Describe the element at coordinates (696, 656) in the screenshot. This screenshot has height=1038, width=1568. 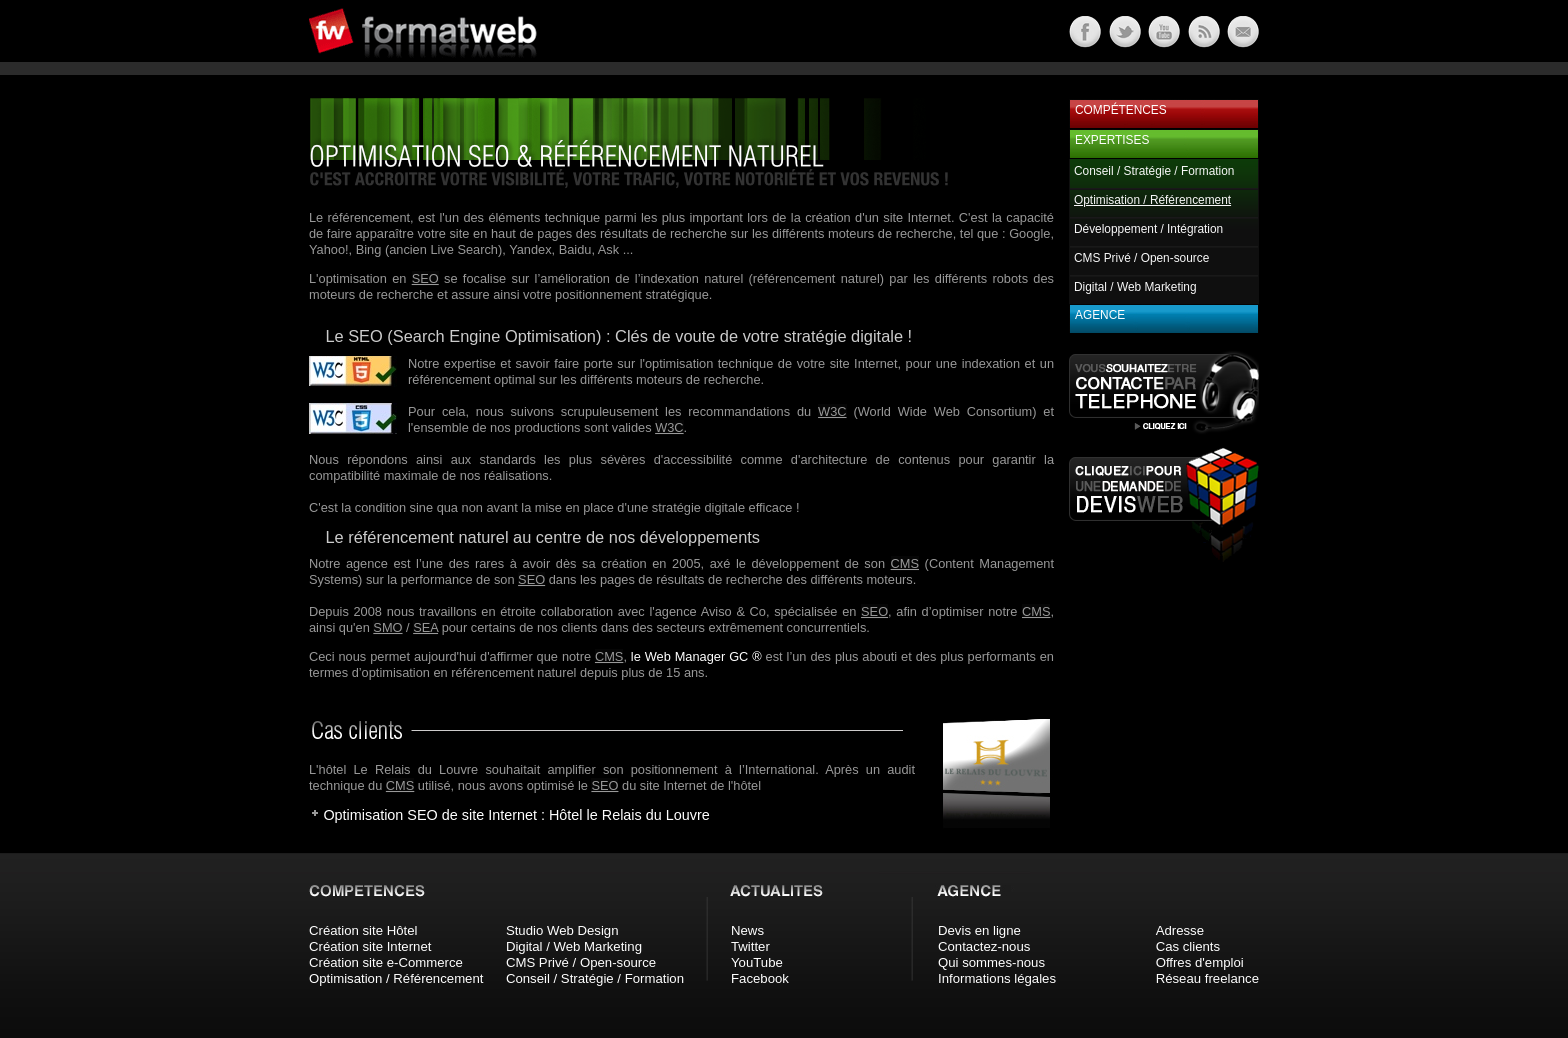
I see `le Web Manager GC ®` at that location.